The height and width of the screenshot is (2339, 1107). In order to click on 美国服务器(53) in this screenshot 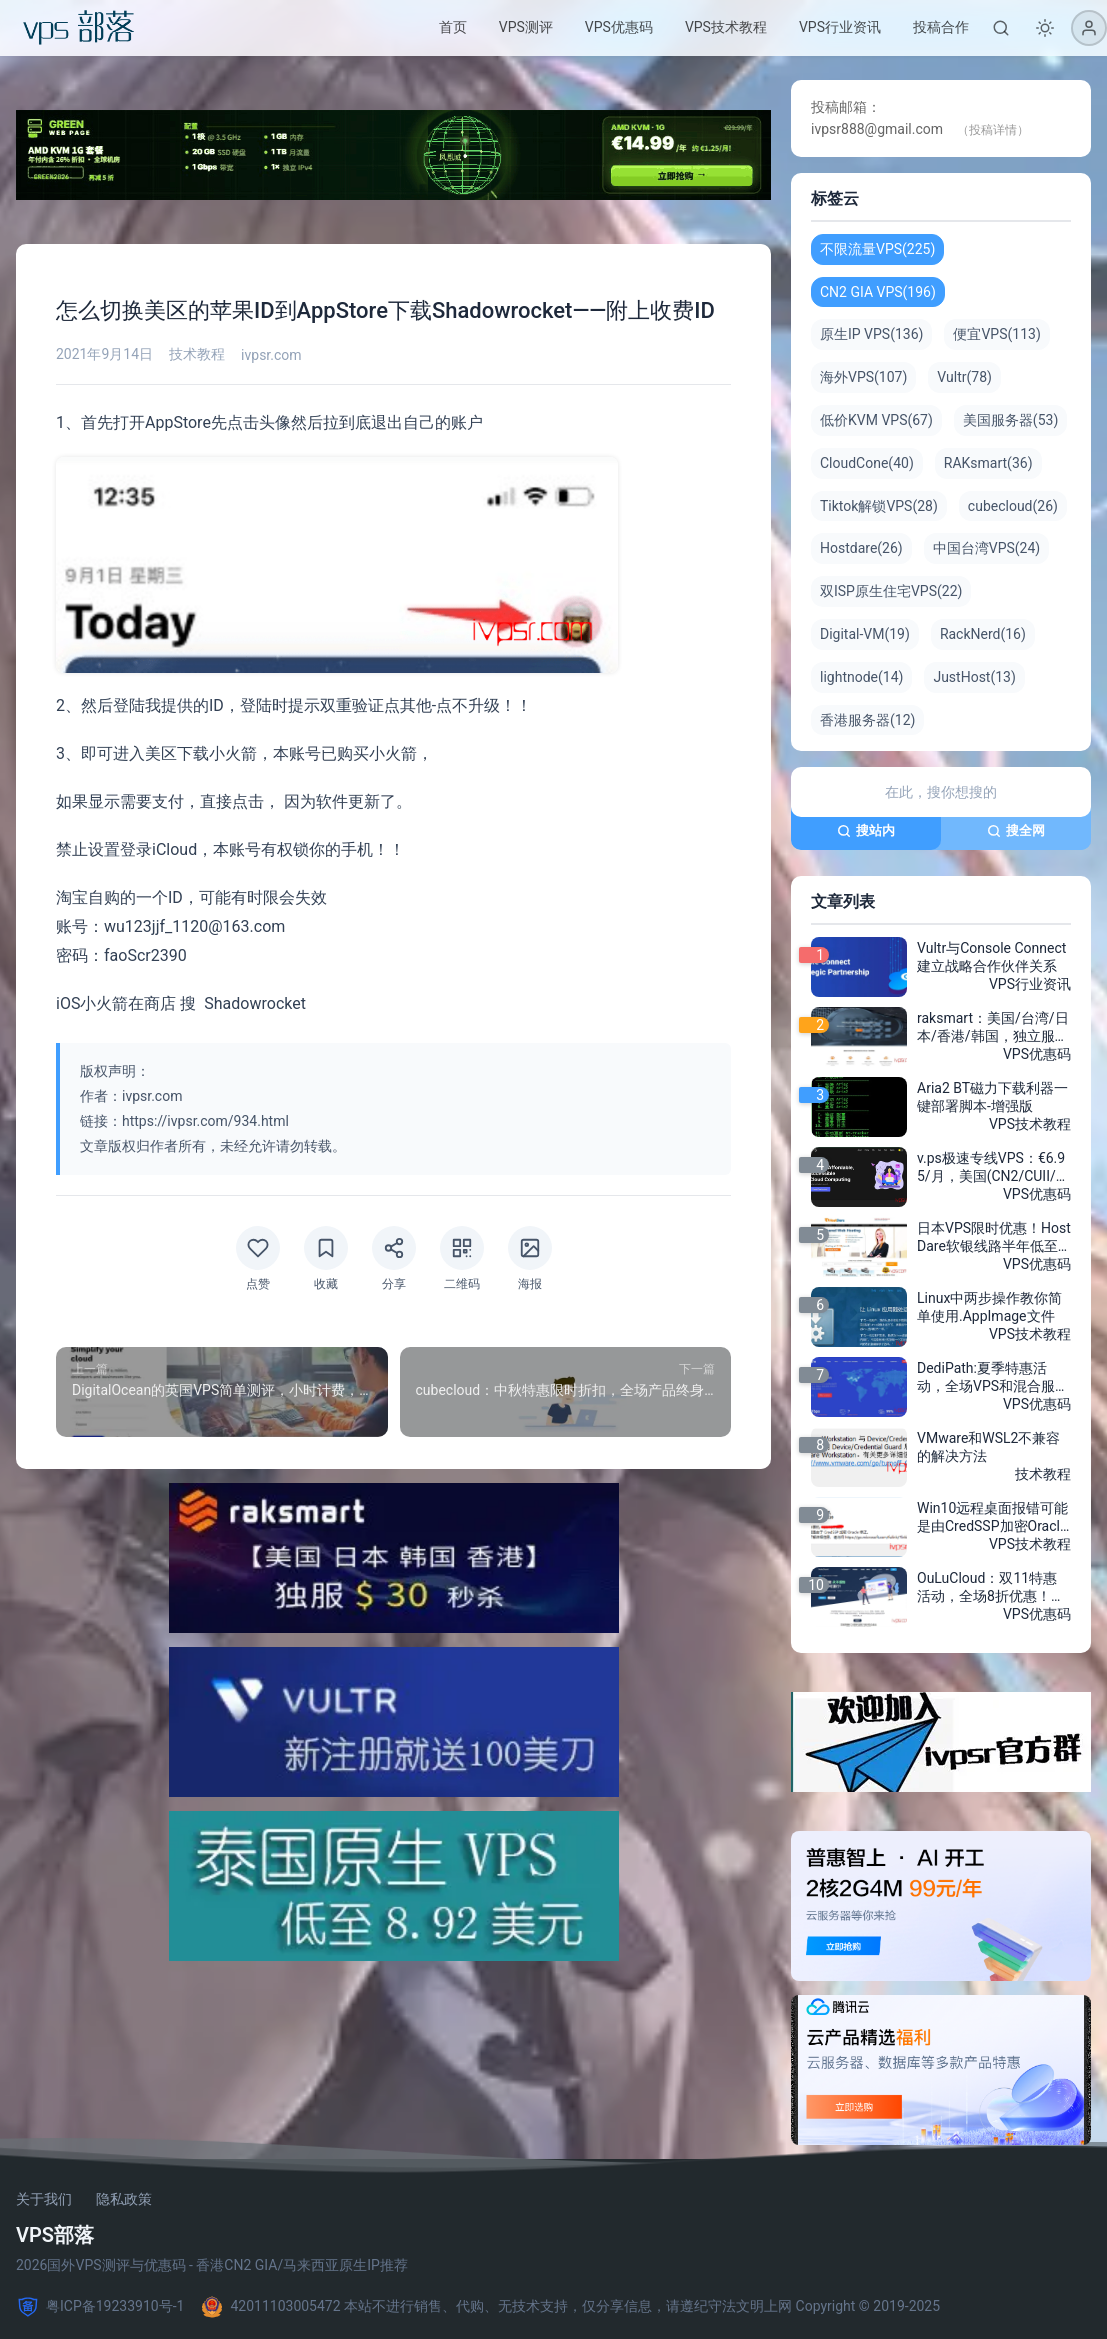, I will do `click(1010, 420)`.